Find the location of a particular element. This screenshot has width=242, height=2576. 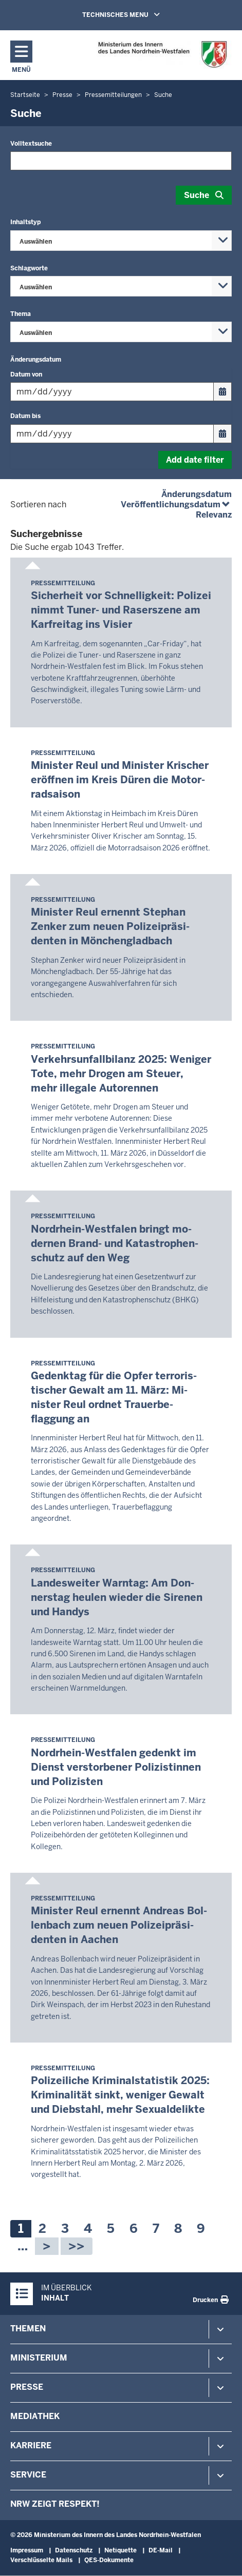

QES-Dokumente is located at coordinates (109, 2560).